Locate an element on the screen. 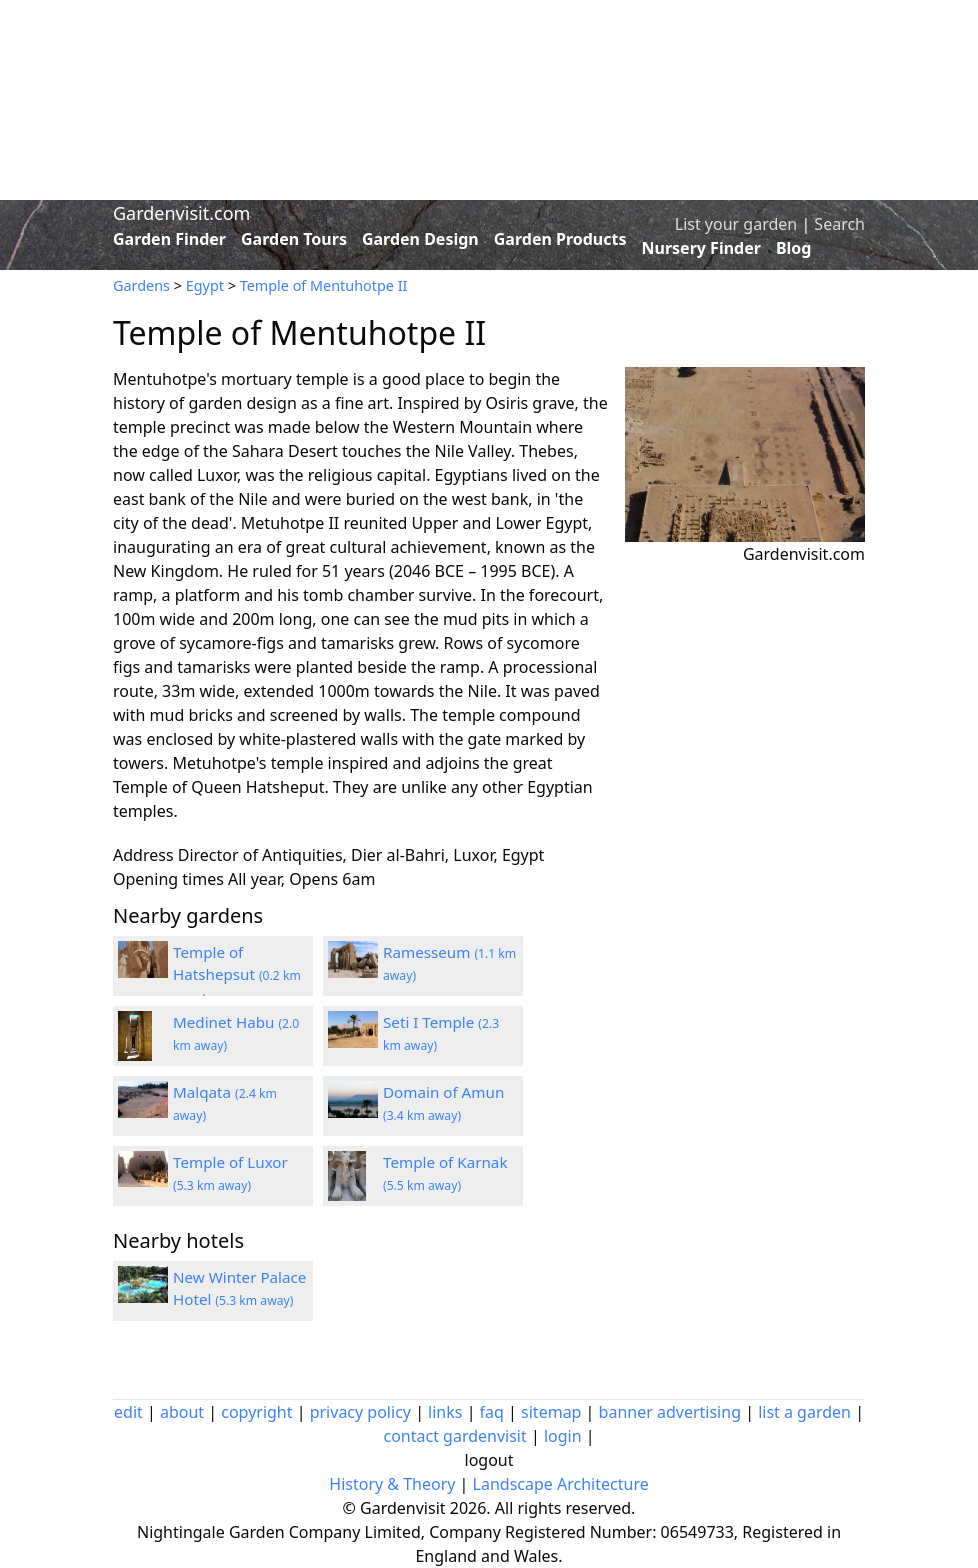  Gardens is located at coordinates (141, 285).